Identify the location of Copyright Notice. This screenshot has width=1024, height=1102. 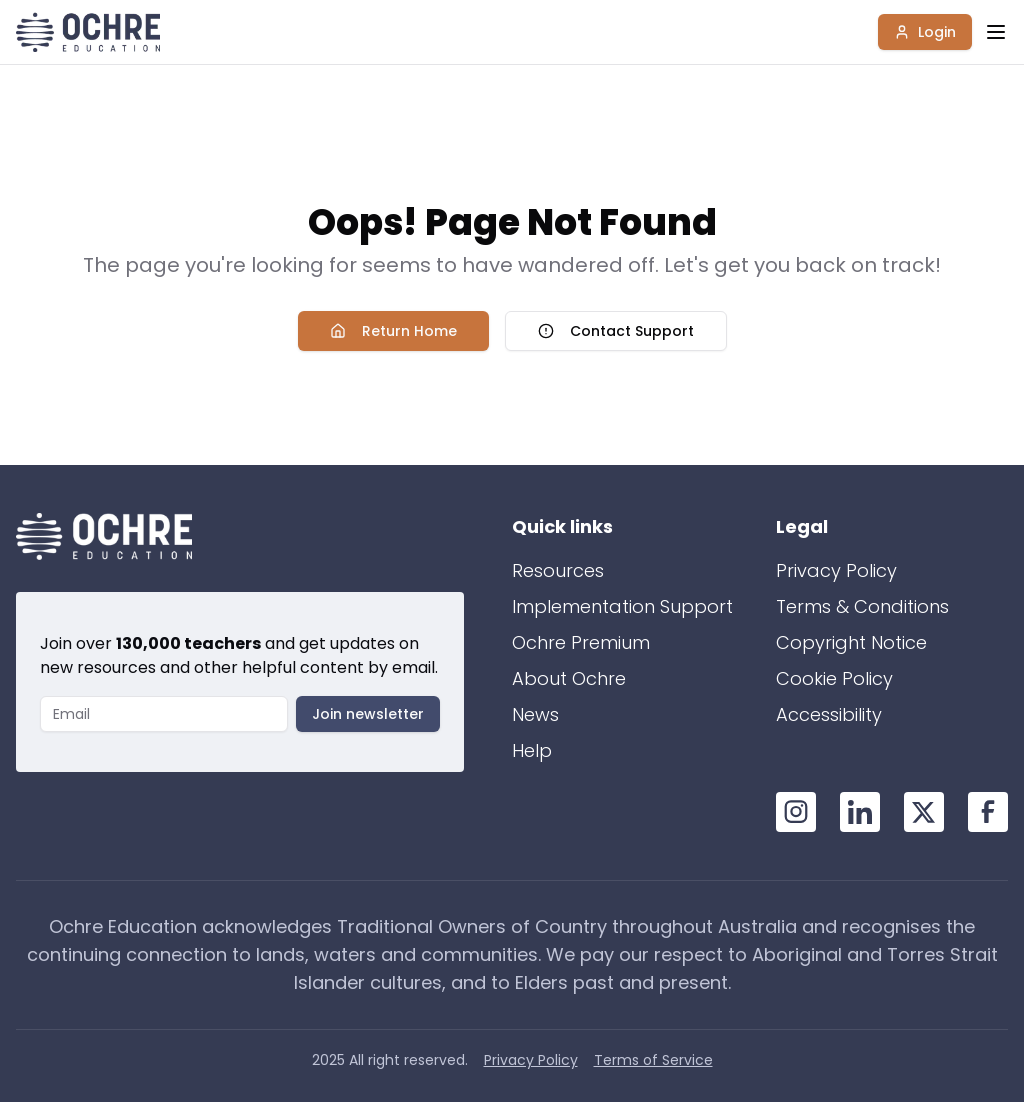
(851, 642).